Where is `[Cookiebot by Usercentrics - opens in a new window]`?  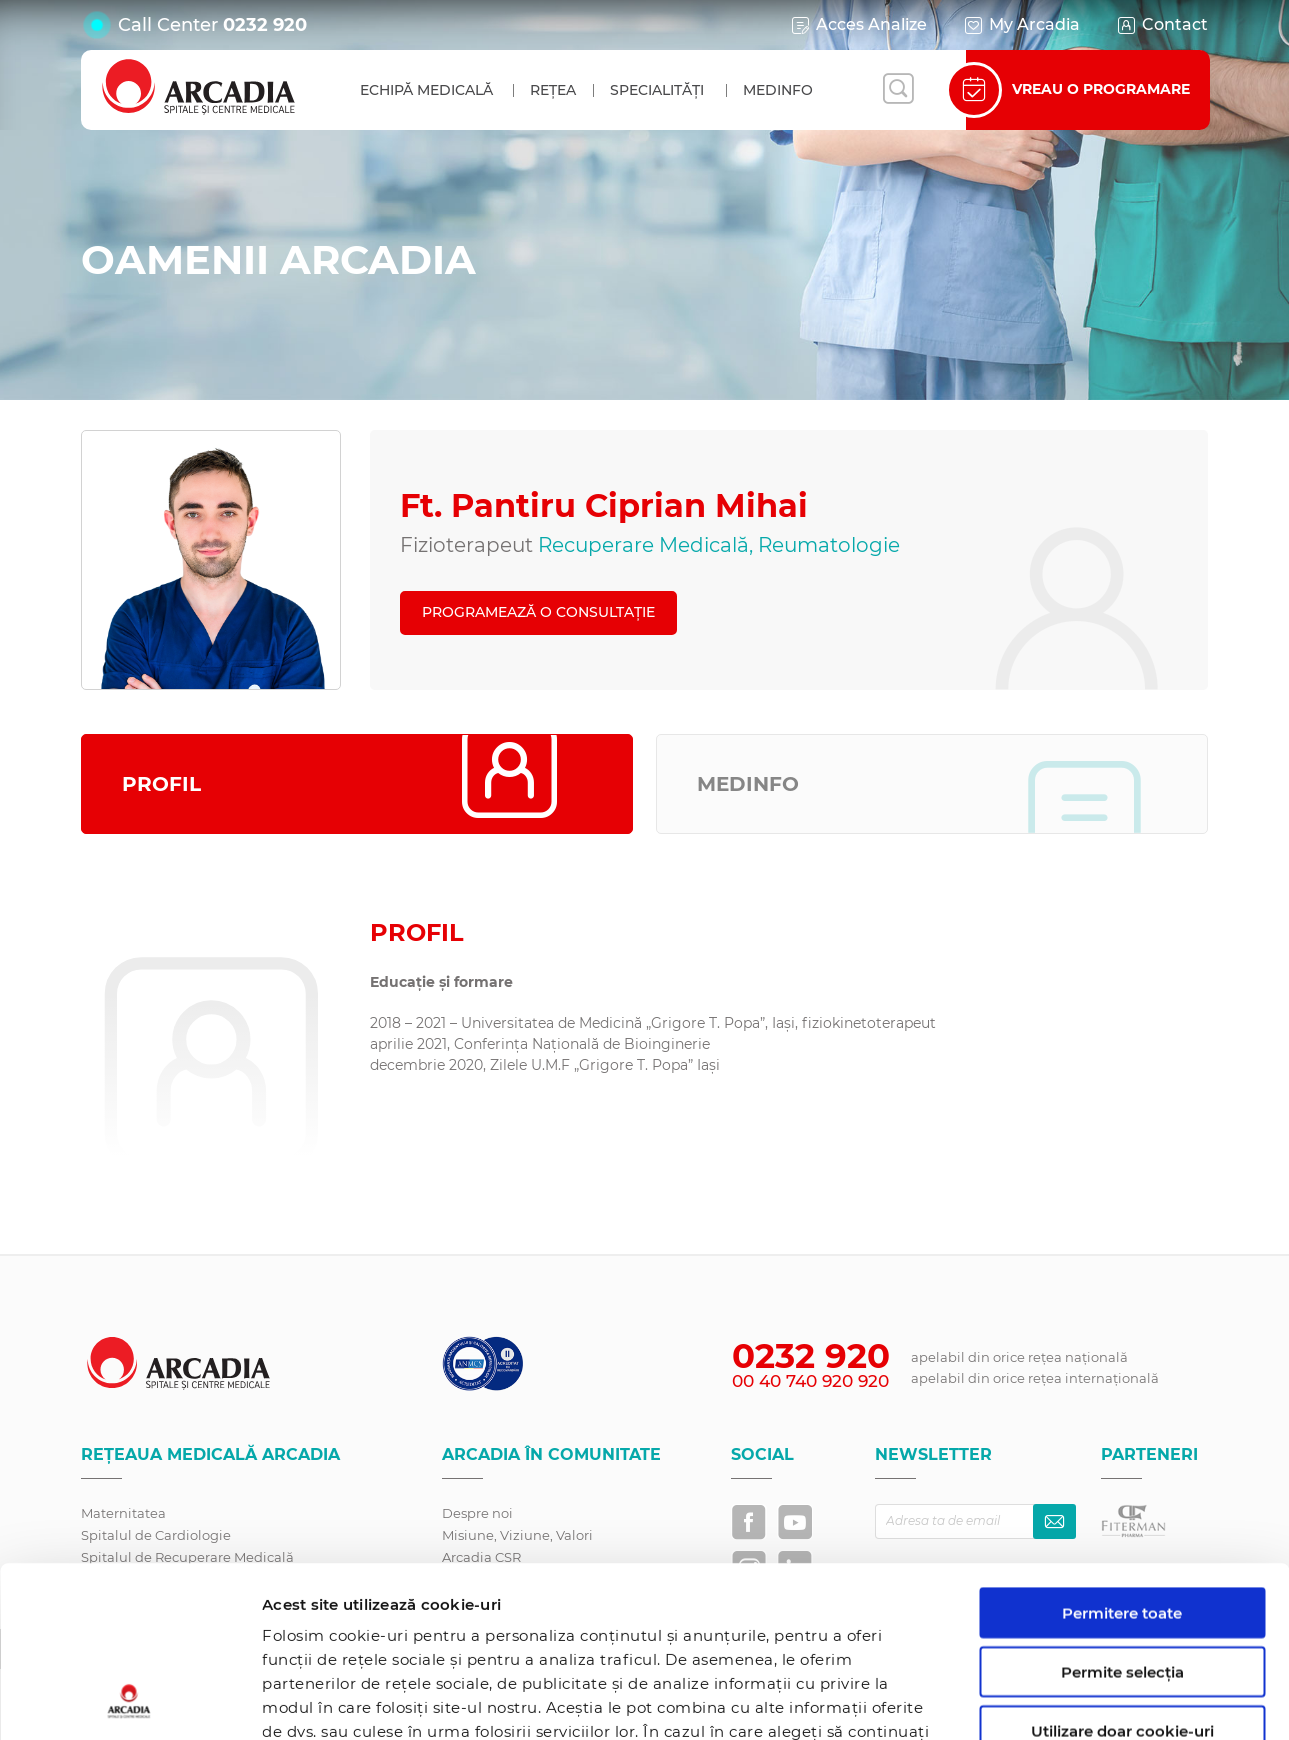
[Cookiebot by Usercentrics - opens in a new window] is located at coordinates (129, 1701).